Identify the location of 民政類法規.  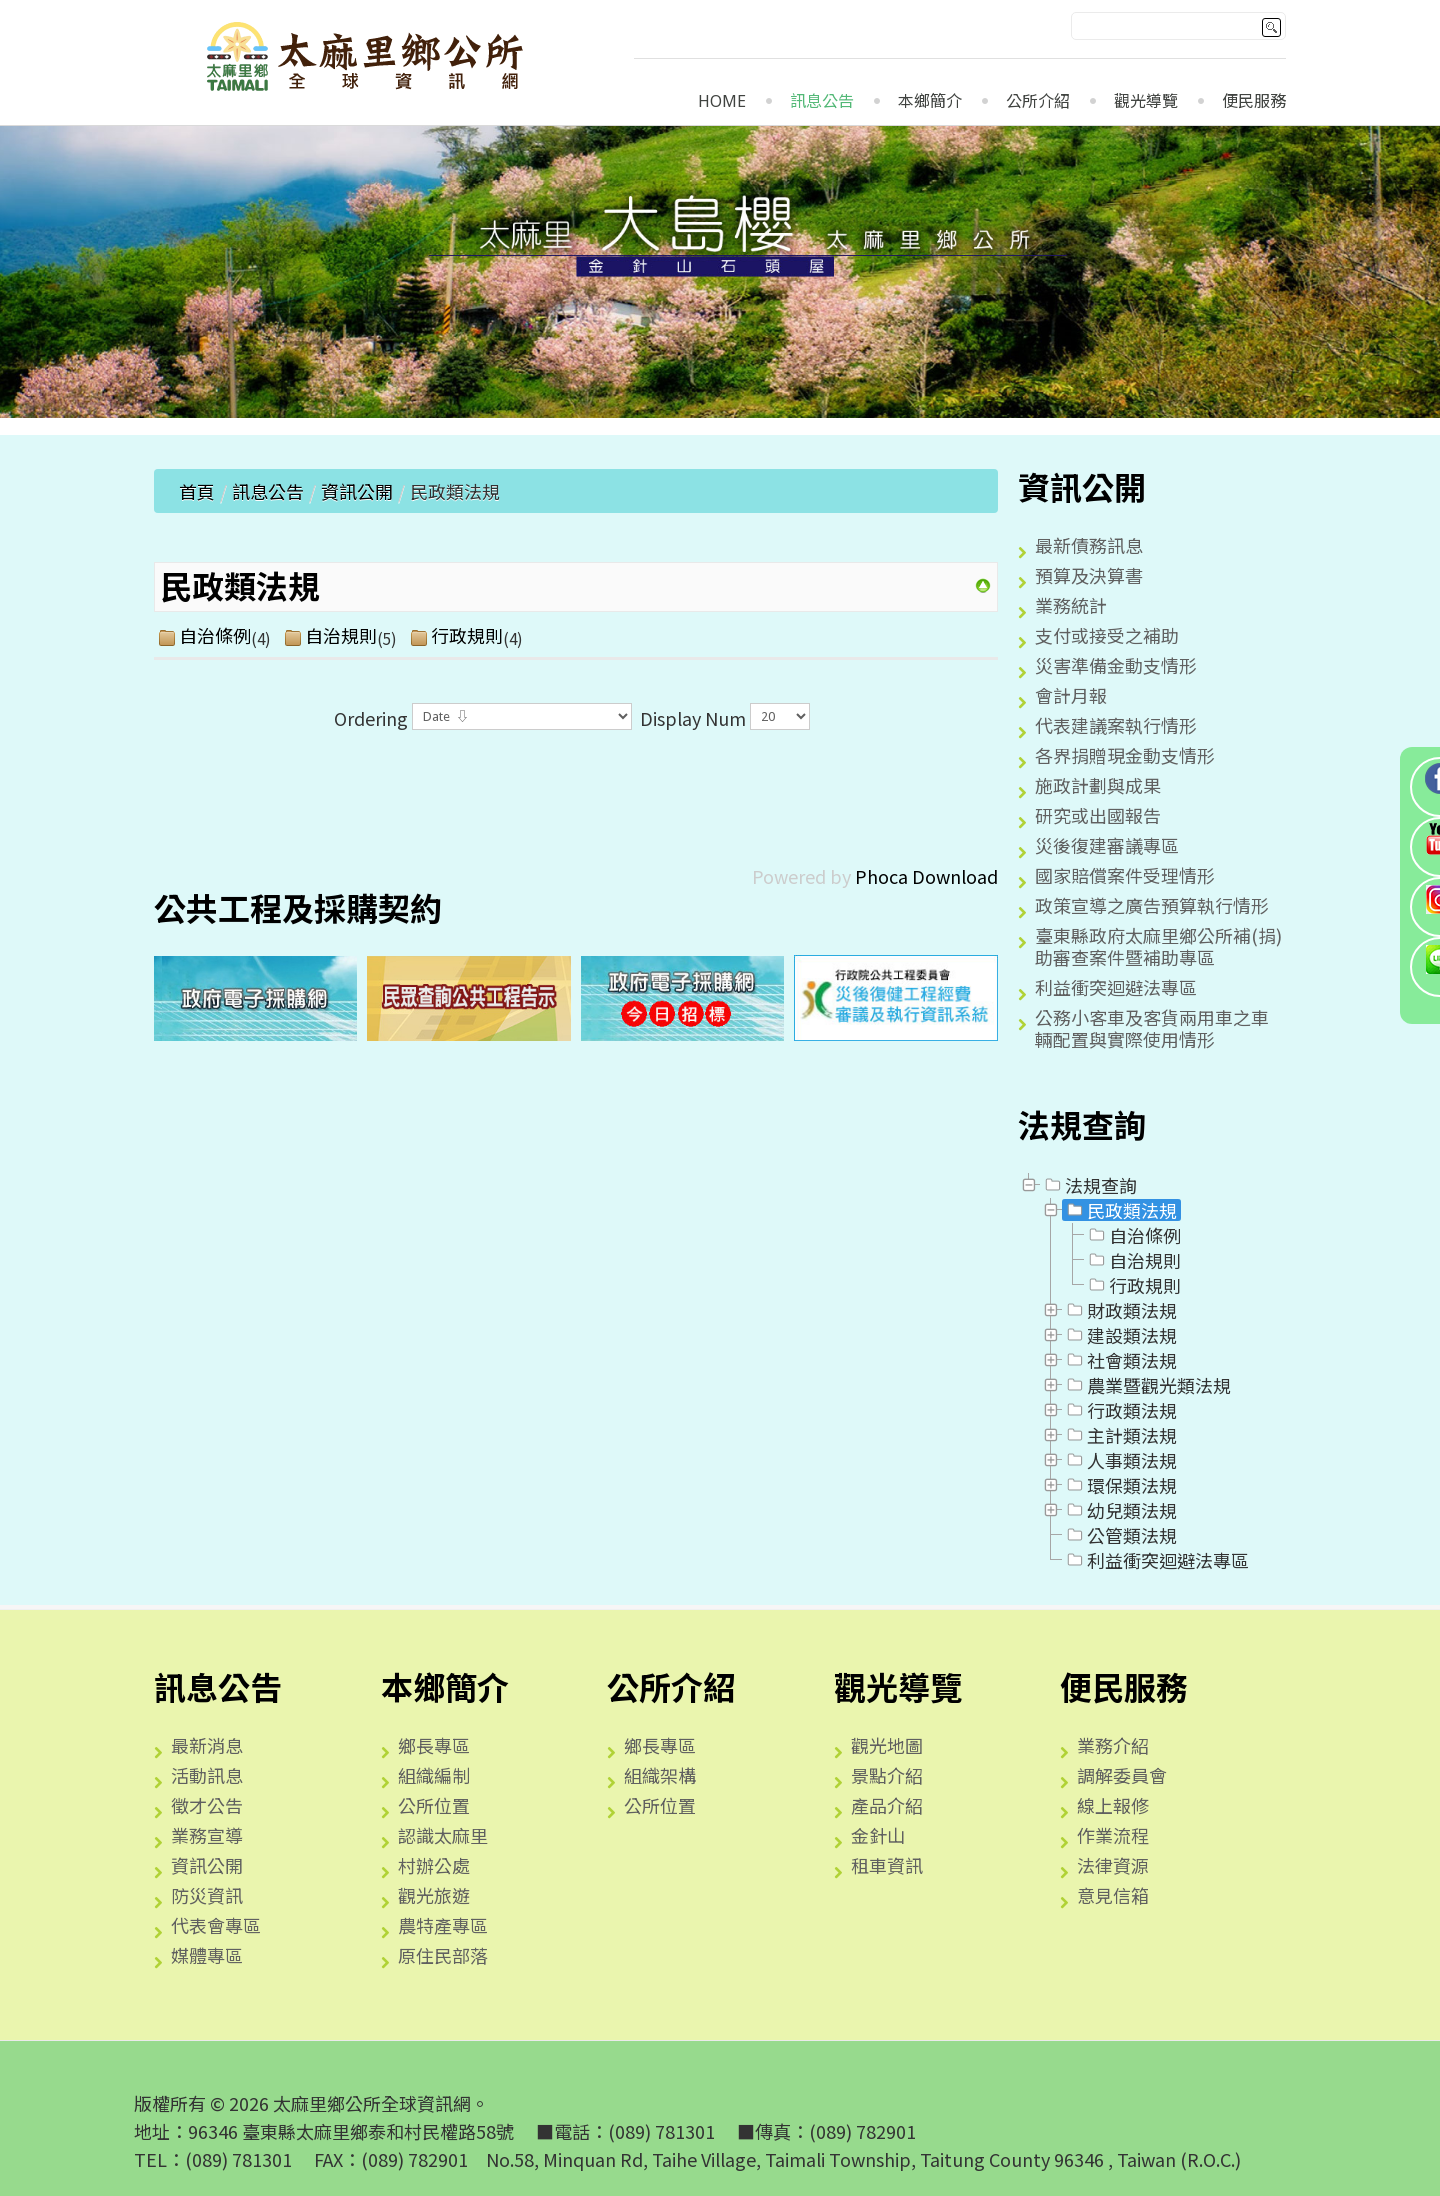
(1120, 1210).